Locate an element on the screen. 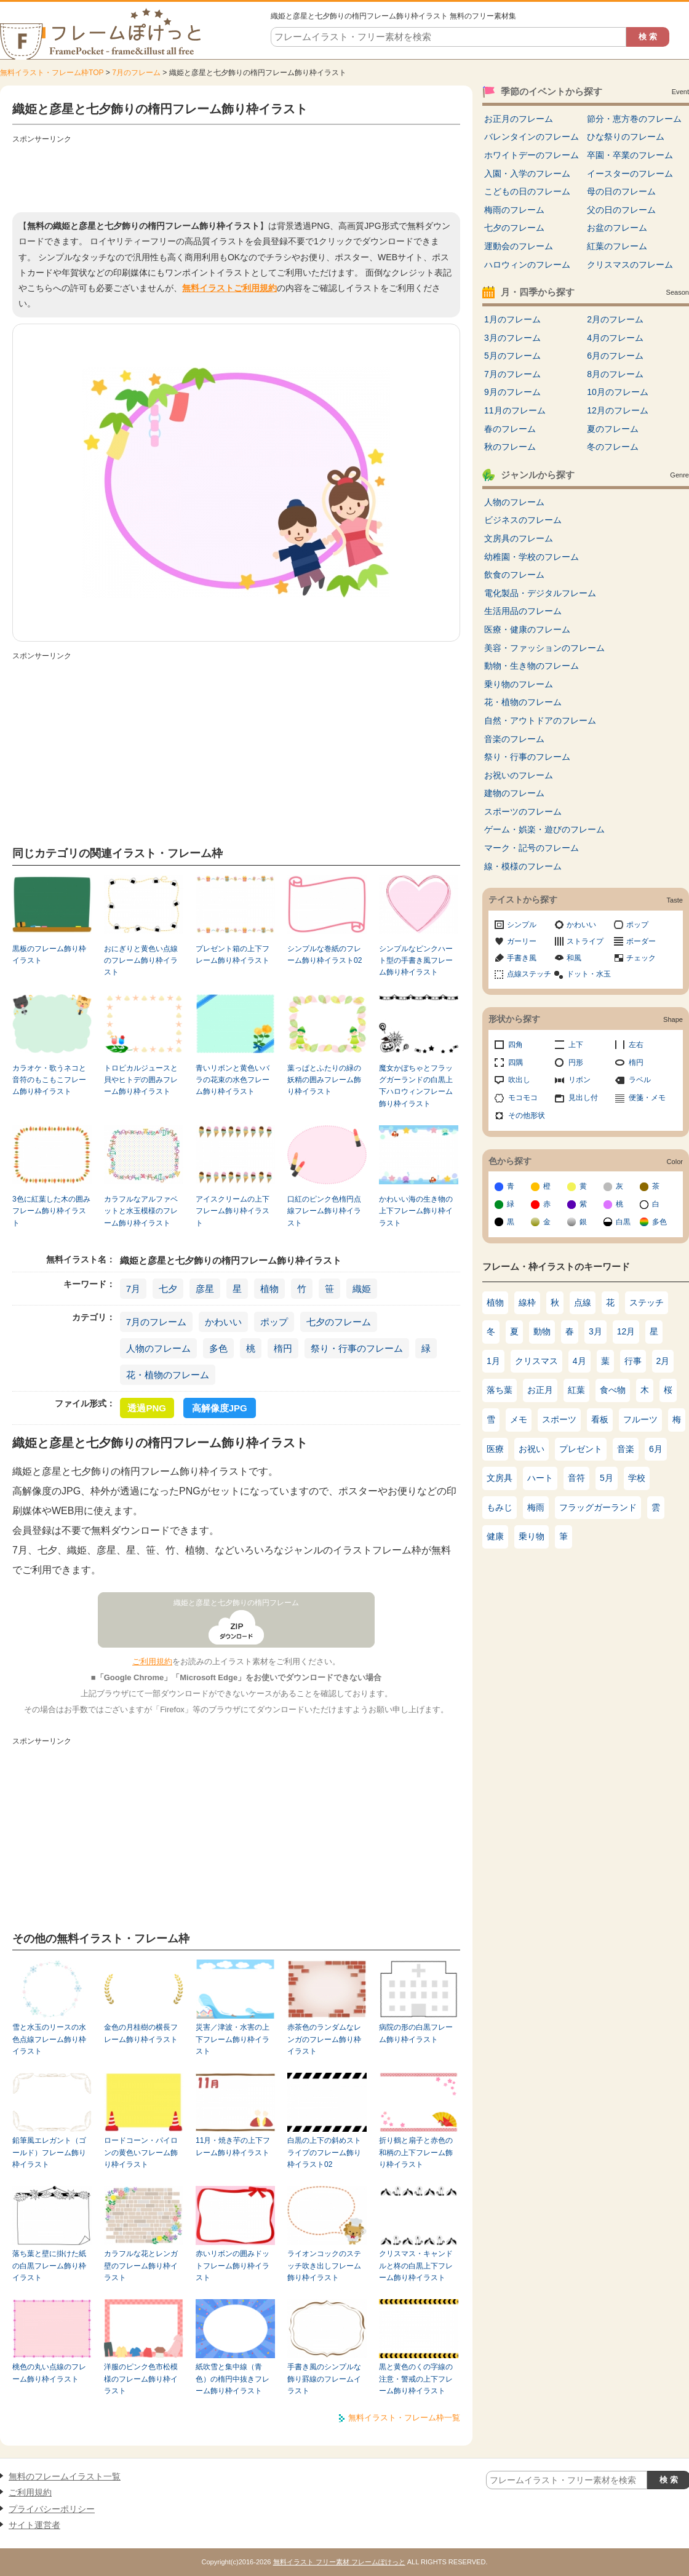 This screenshot has height=2576, width=689. 音楽 is located at coordinates (625, 1449).